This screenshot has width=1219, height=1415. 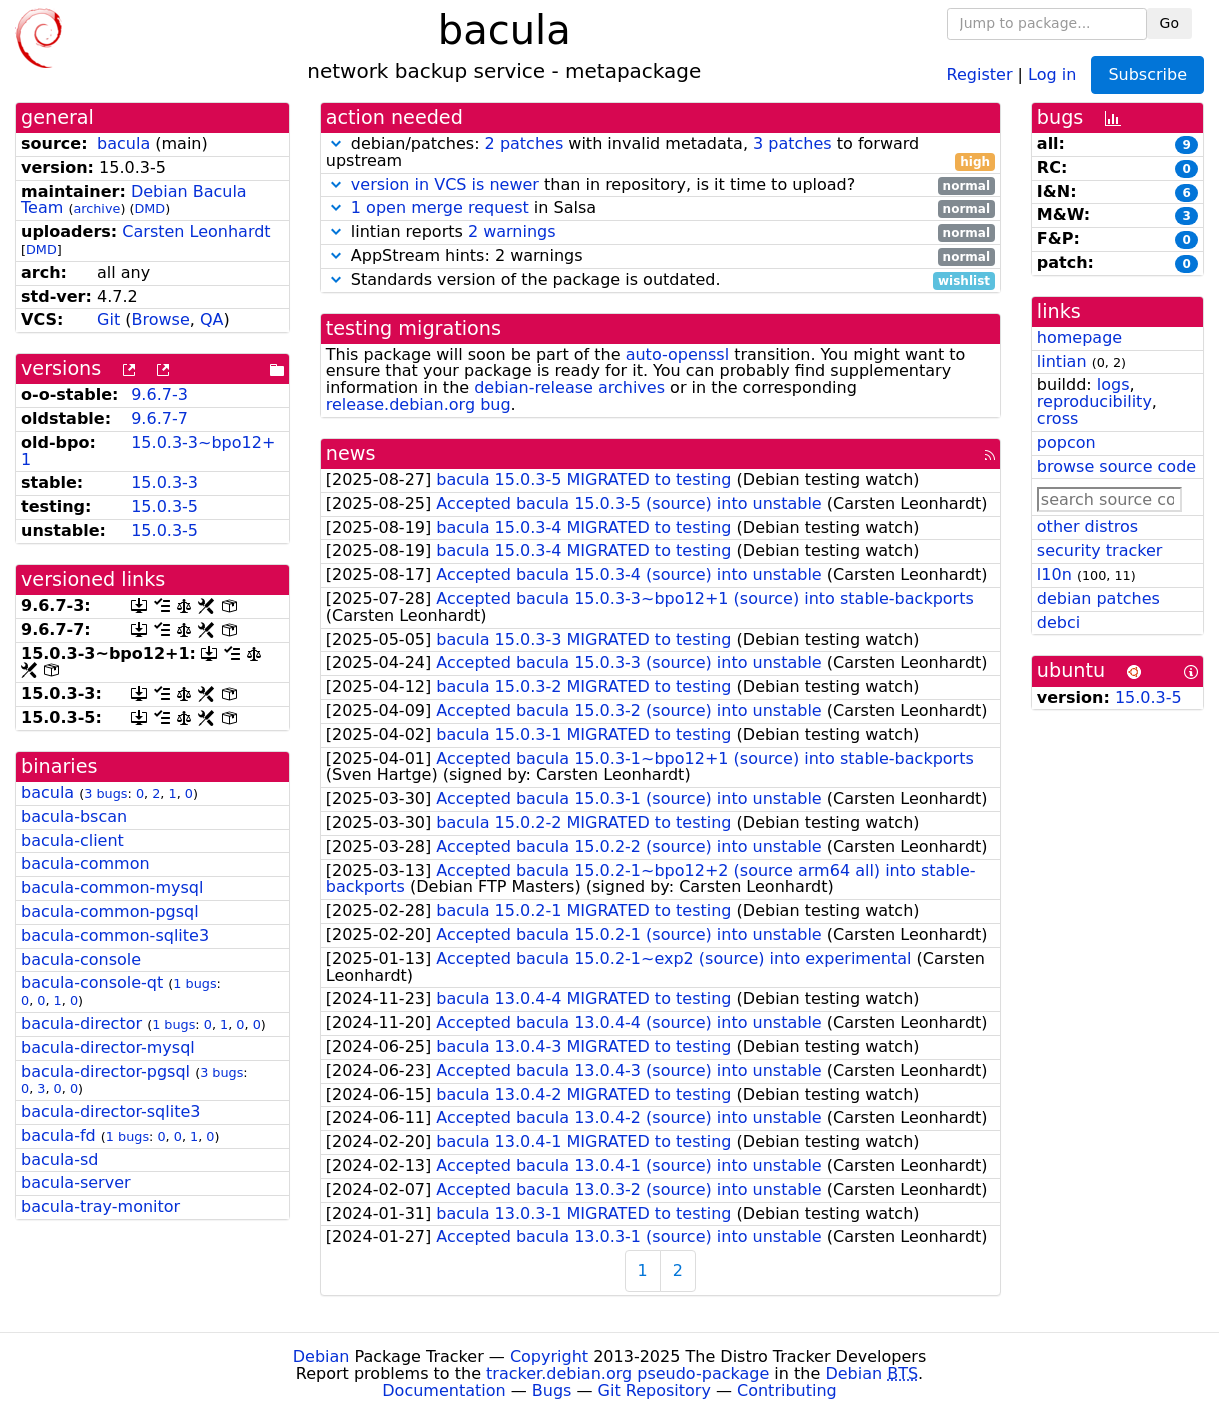 I want to click on Copyright, so click(x=549, y=1356).